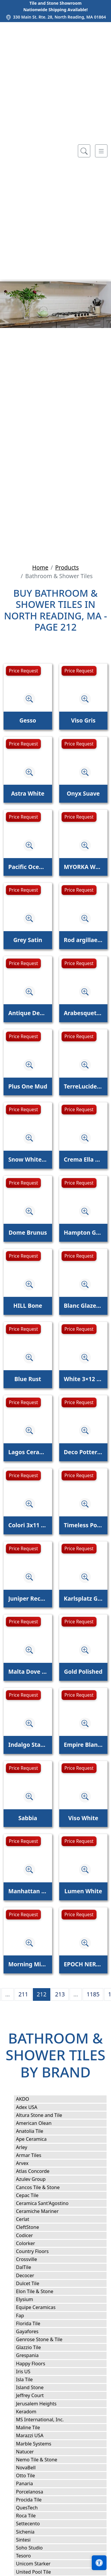 This screenshot has width=111, height=2576. Describe the element at coordinates (33, 2283) in the screenshot. I see `Dulcet Tile` at that location.